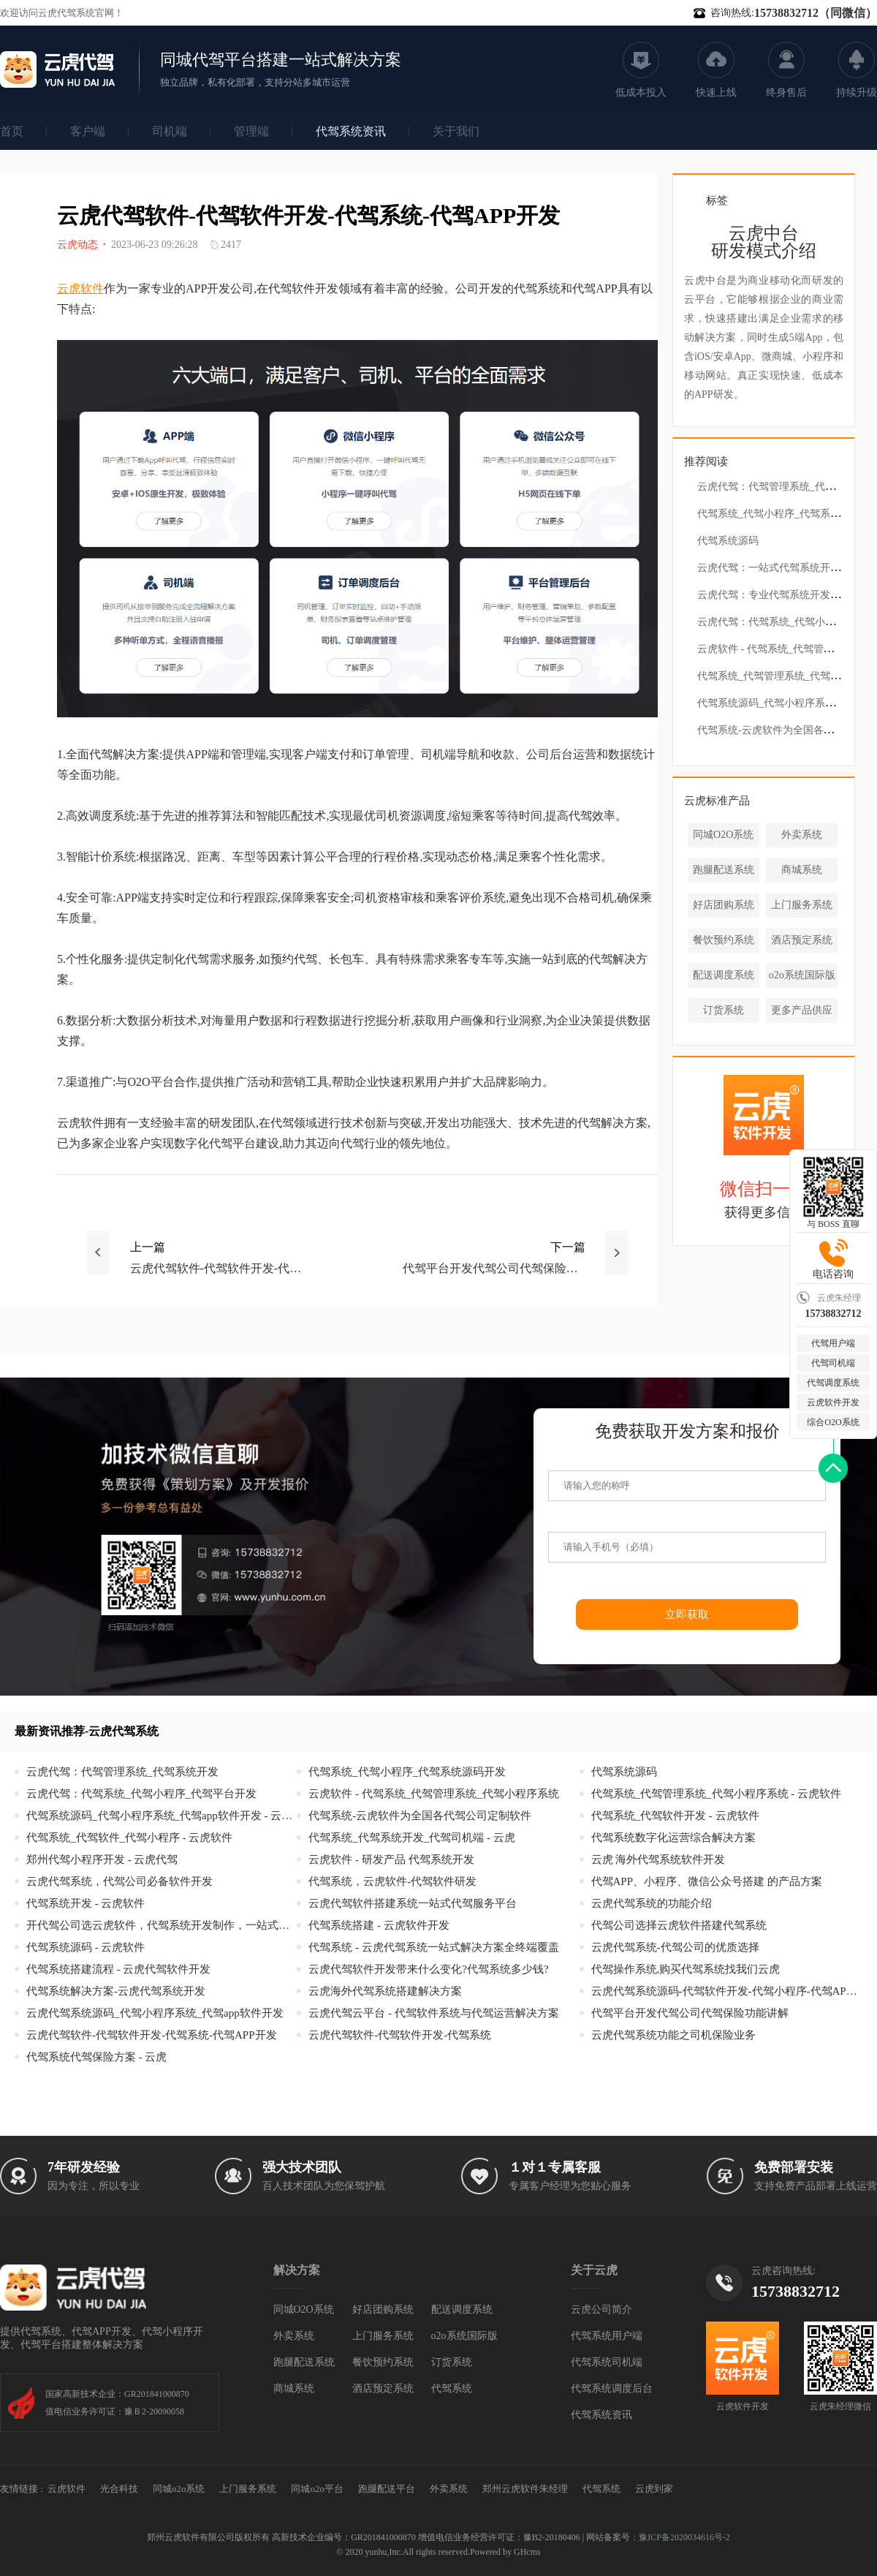 This screenshot has width=877, height=2576. What do you see at coordinates (351, 131) in the screenshot?
I see `代驾系统资讯` at bounding box center [351, 131].